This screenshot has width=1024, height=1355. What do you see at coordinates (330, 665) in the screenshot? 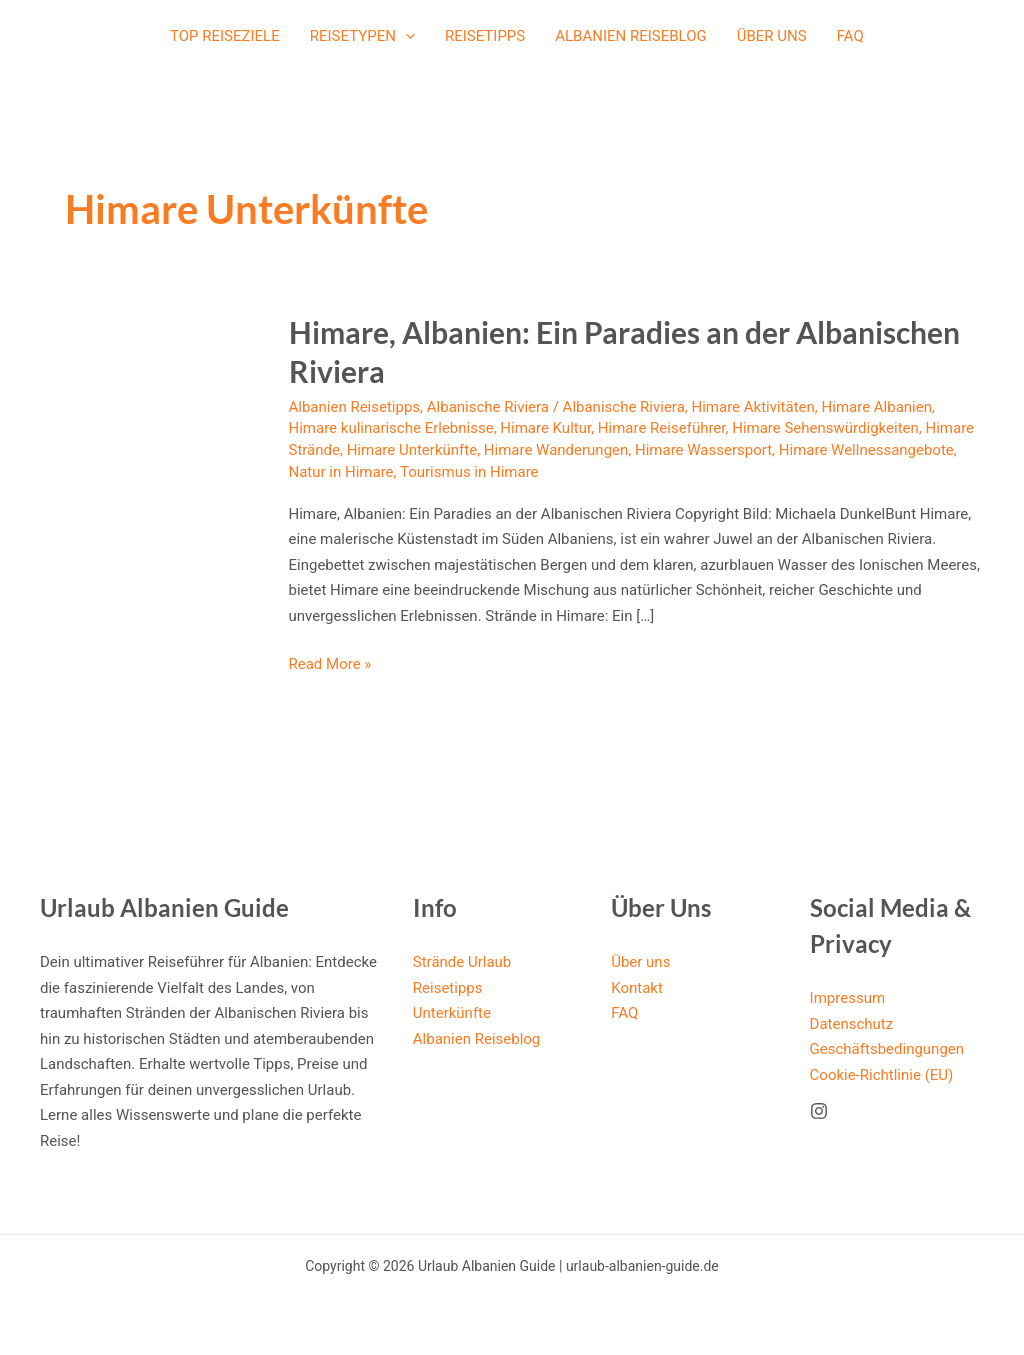
I see `Read More »` at bounding box center [330, 665].